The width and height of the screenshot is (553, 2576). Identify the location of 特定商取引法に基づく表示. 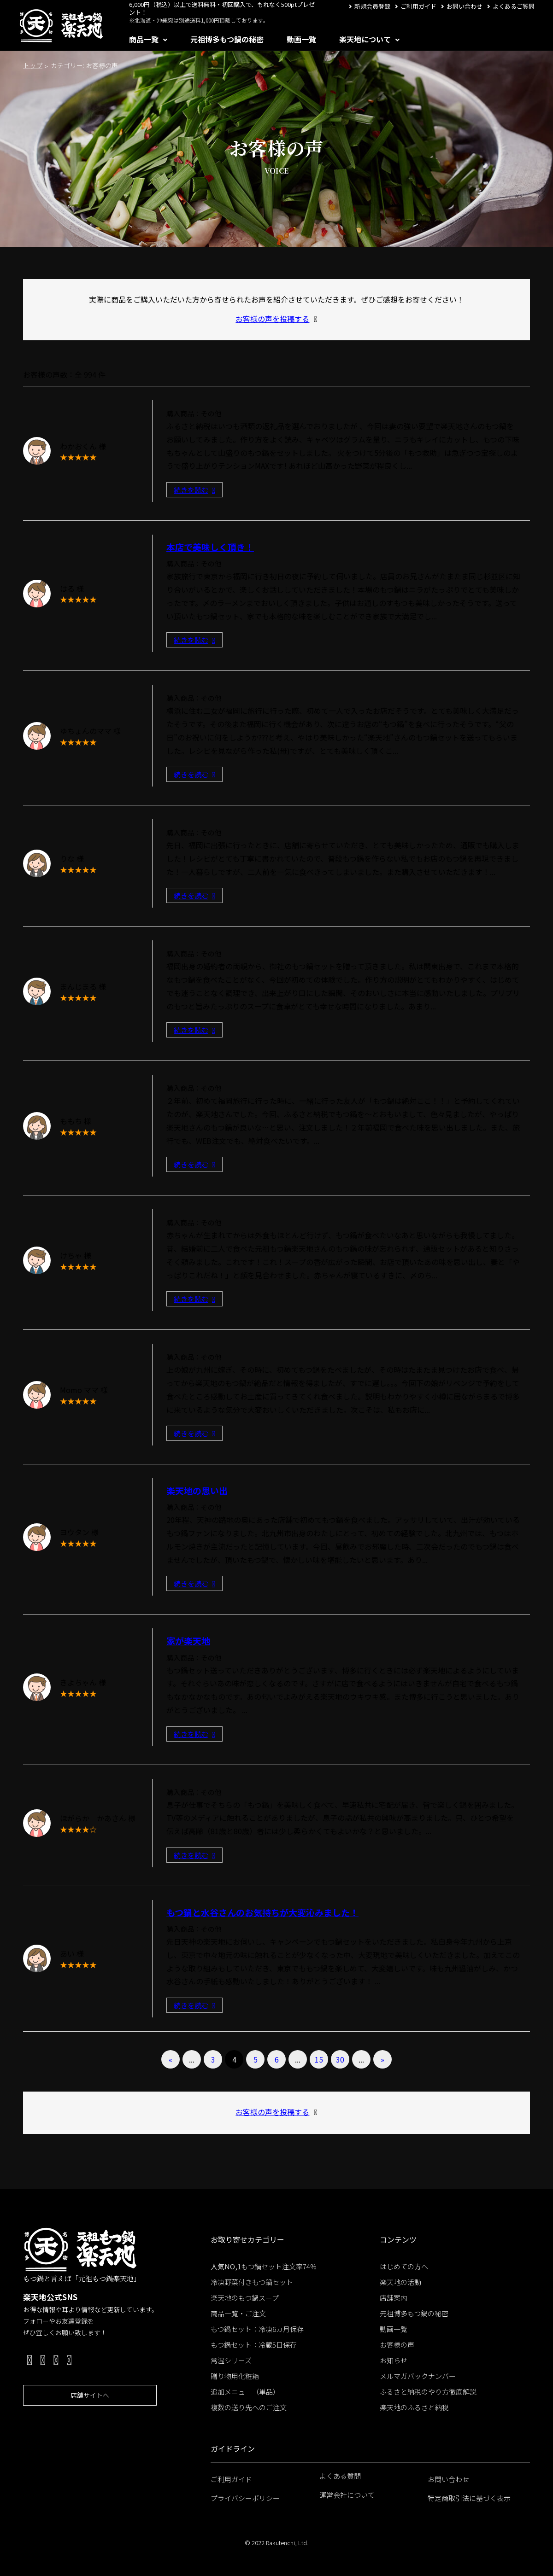
(469, 2498).